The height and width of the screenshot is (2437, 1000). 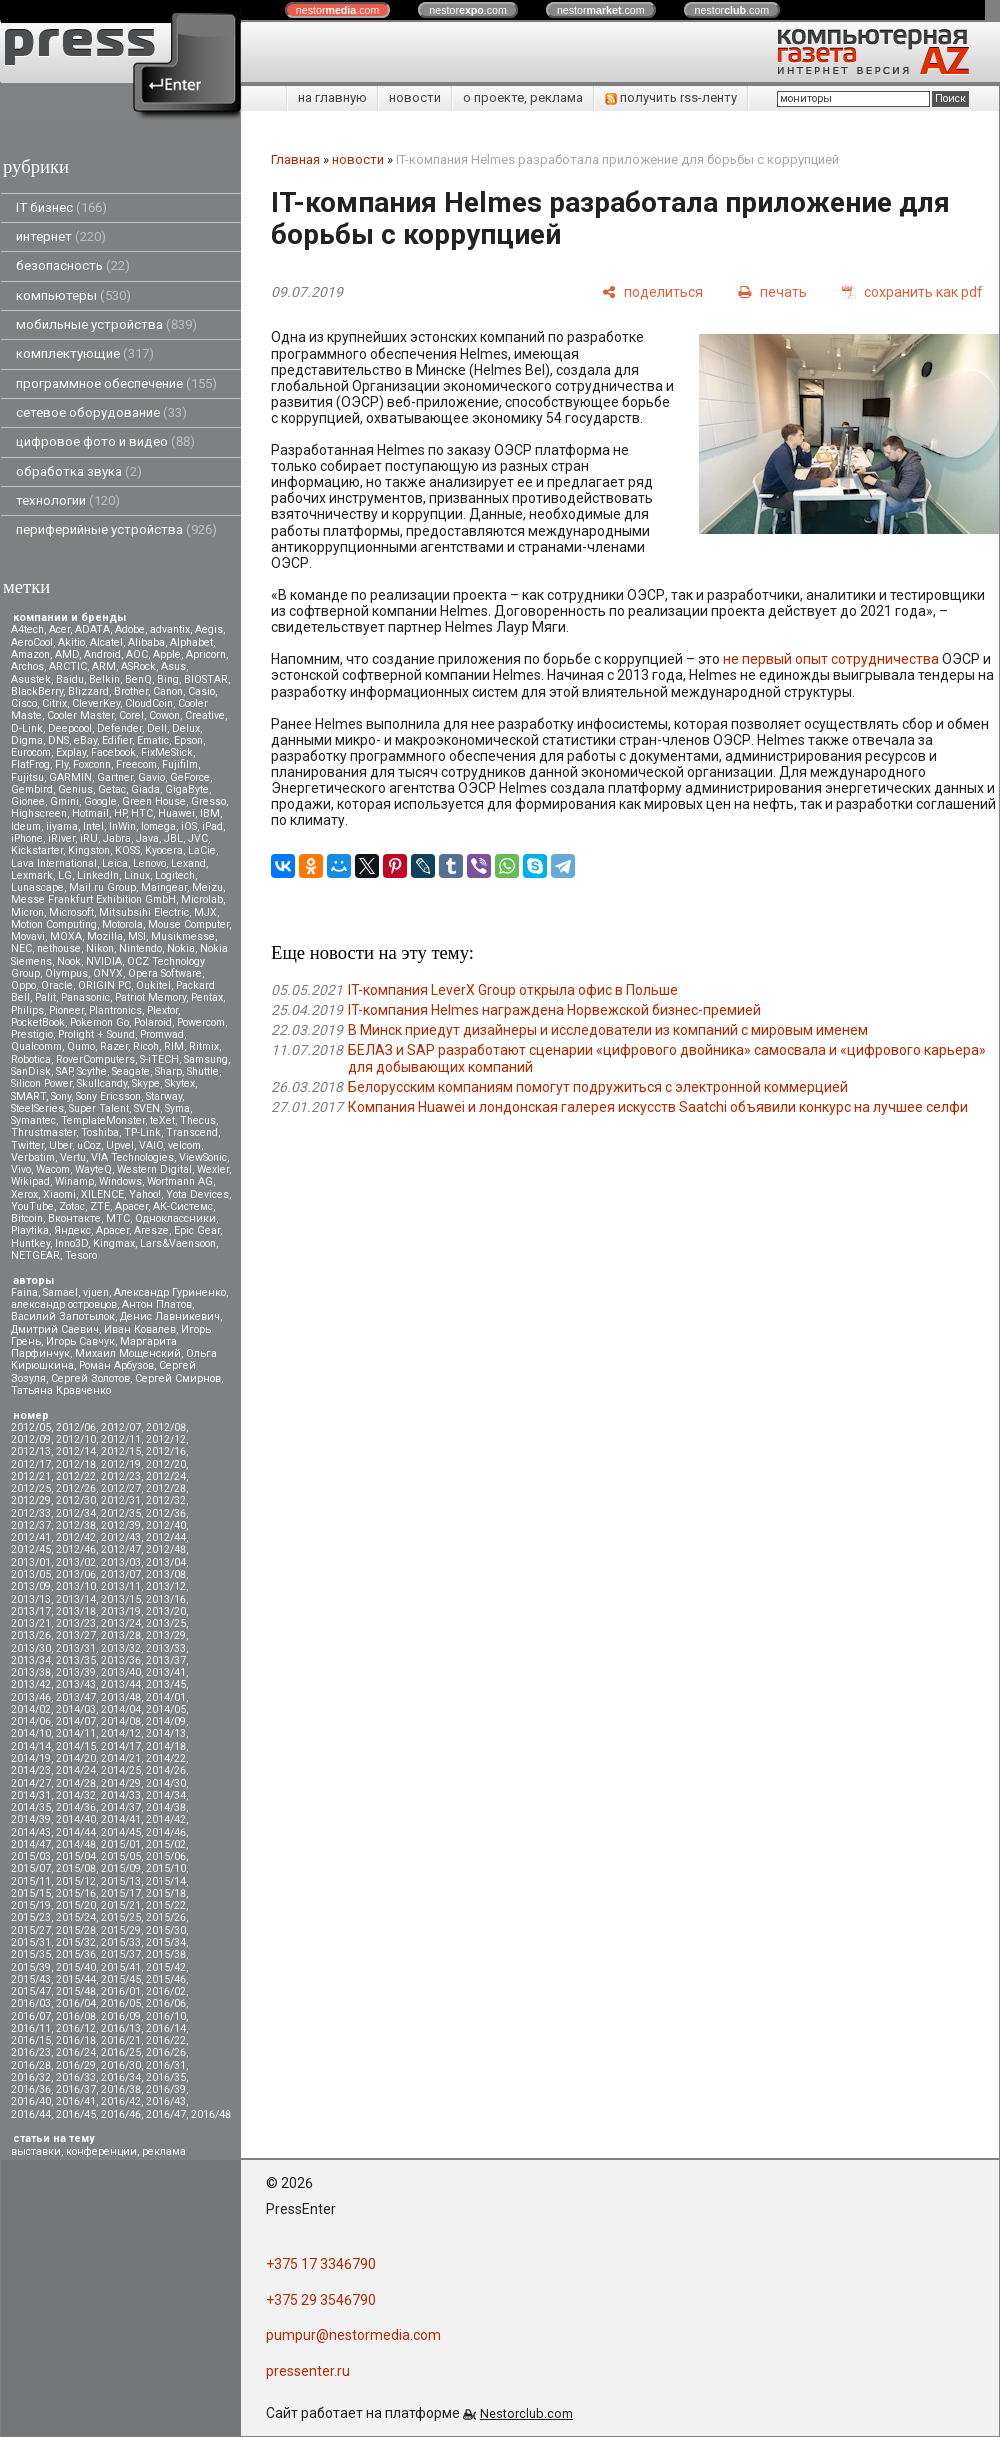 What do you see at coordinates (31, 1746) in the screenshot?
I see `2014/14` at bounding box center [31, 1746].